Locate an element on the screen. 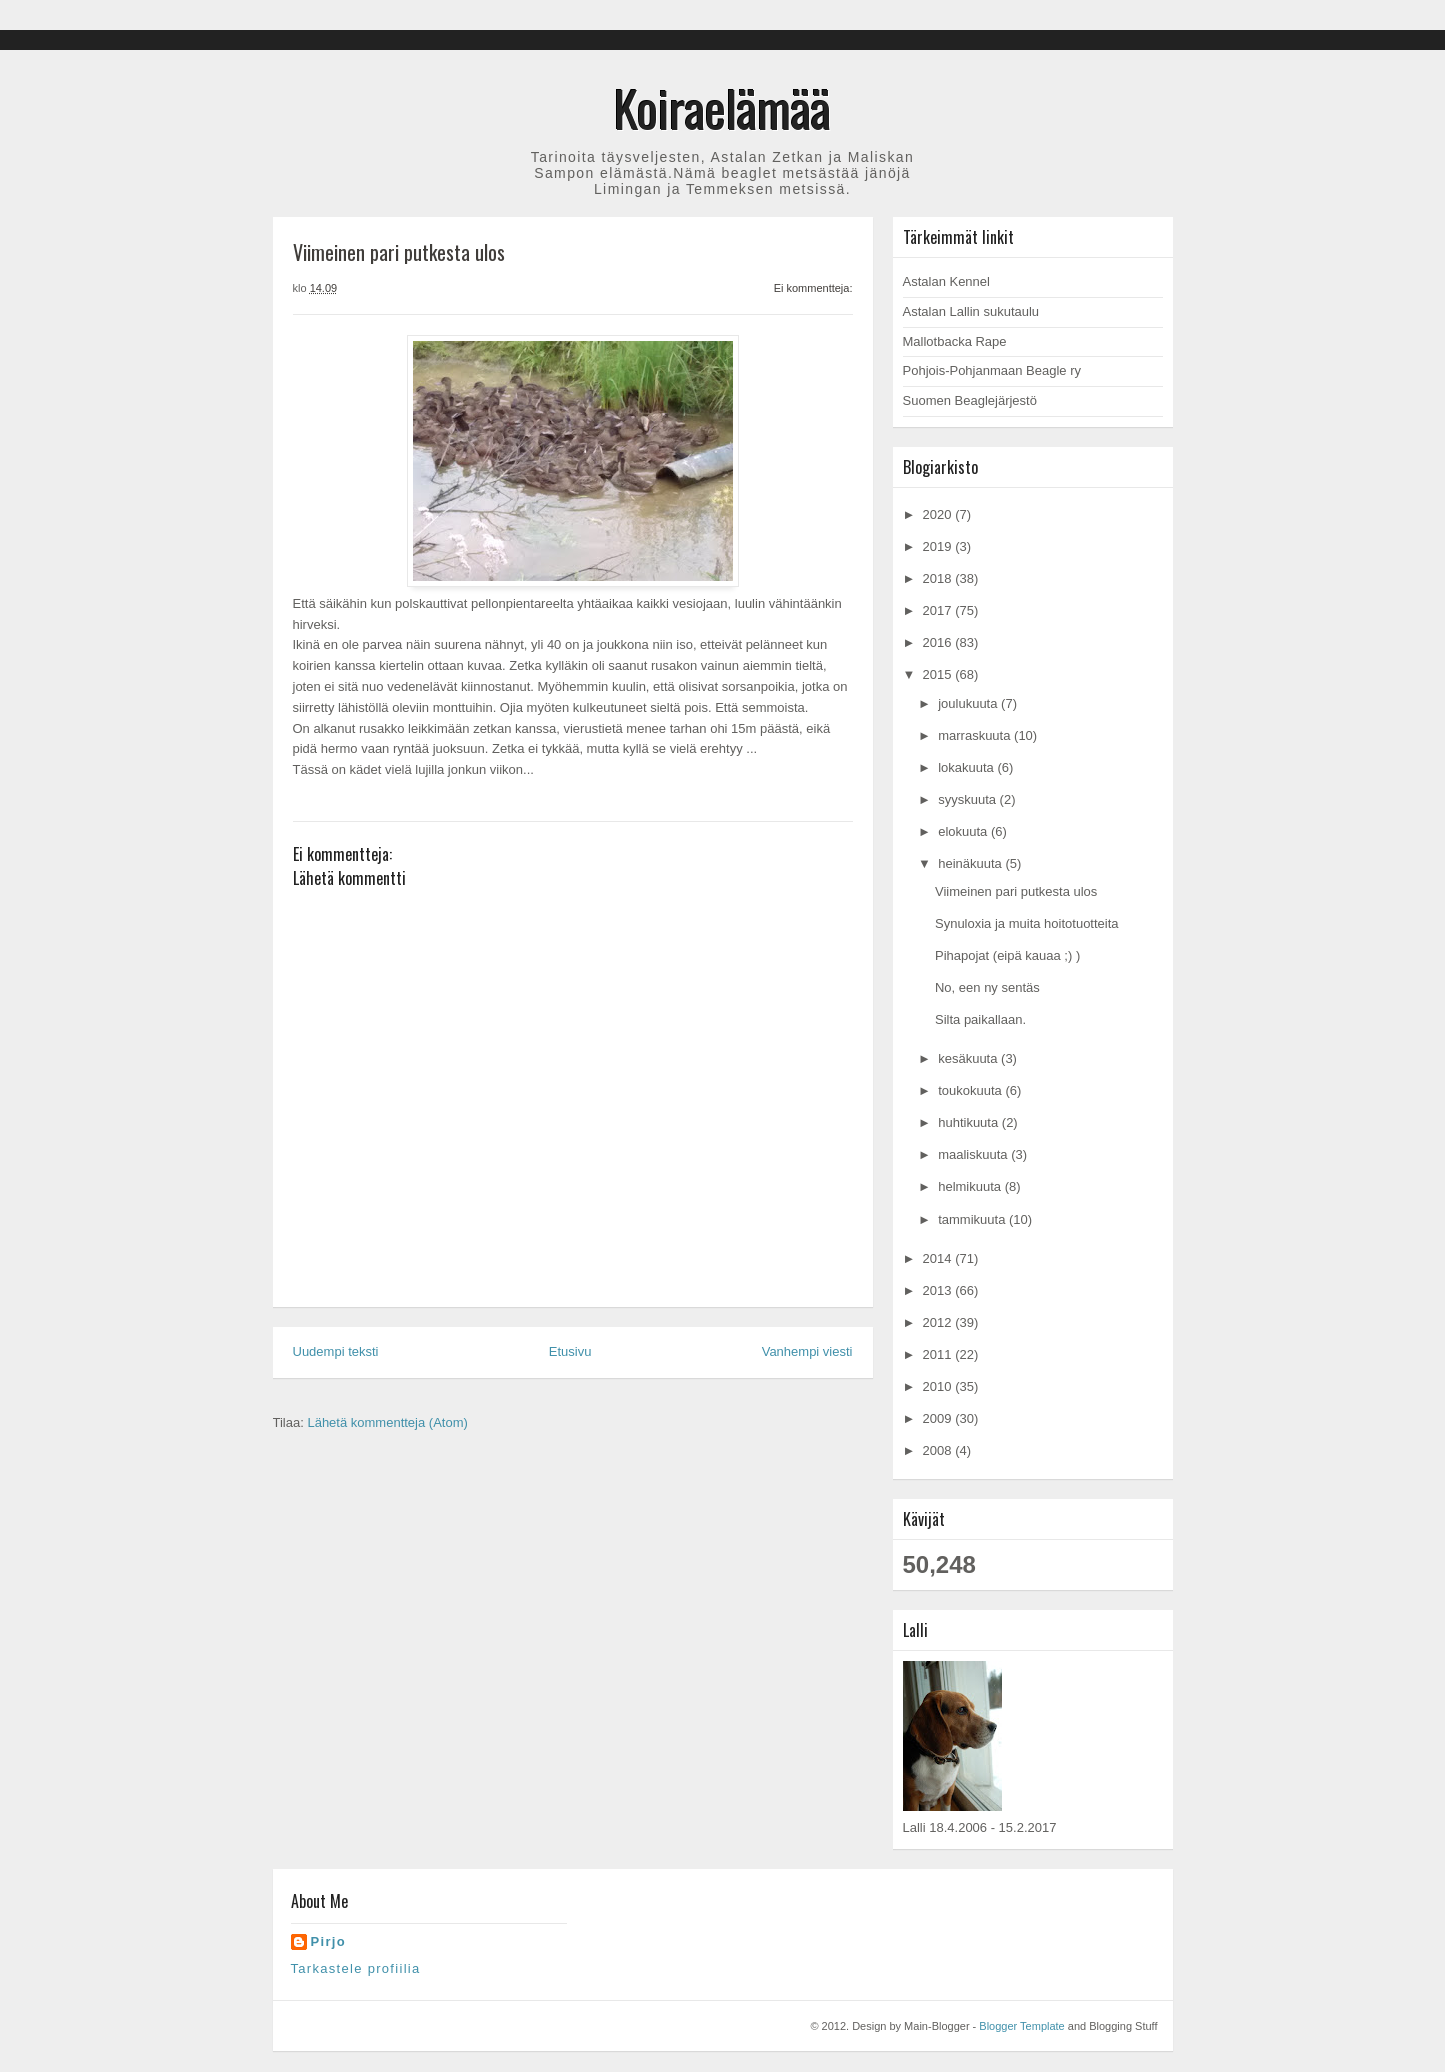  2009 is located at coordinates (939, 1418).